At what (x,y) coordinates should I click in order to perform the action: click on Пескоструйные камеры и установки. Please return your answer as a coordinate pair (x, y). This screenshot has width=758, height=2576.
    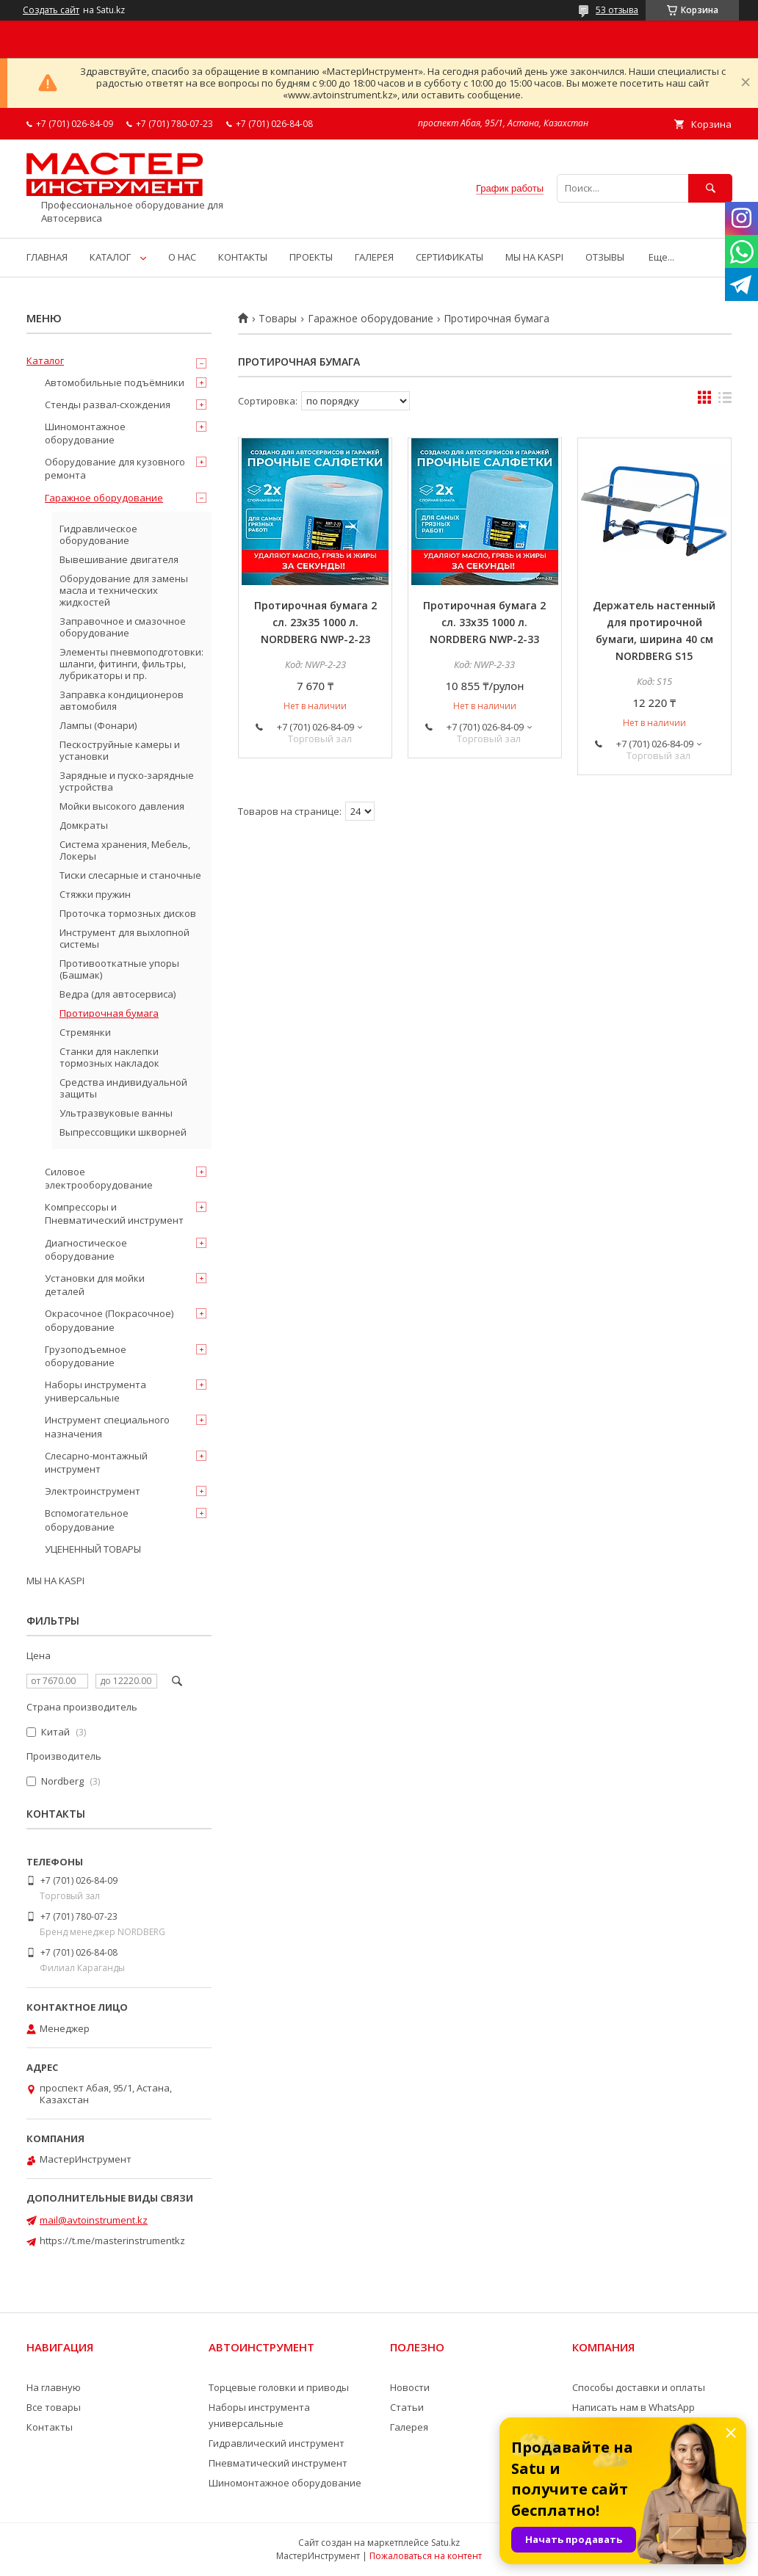
    Looking at the image, I should click on (119, 750).